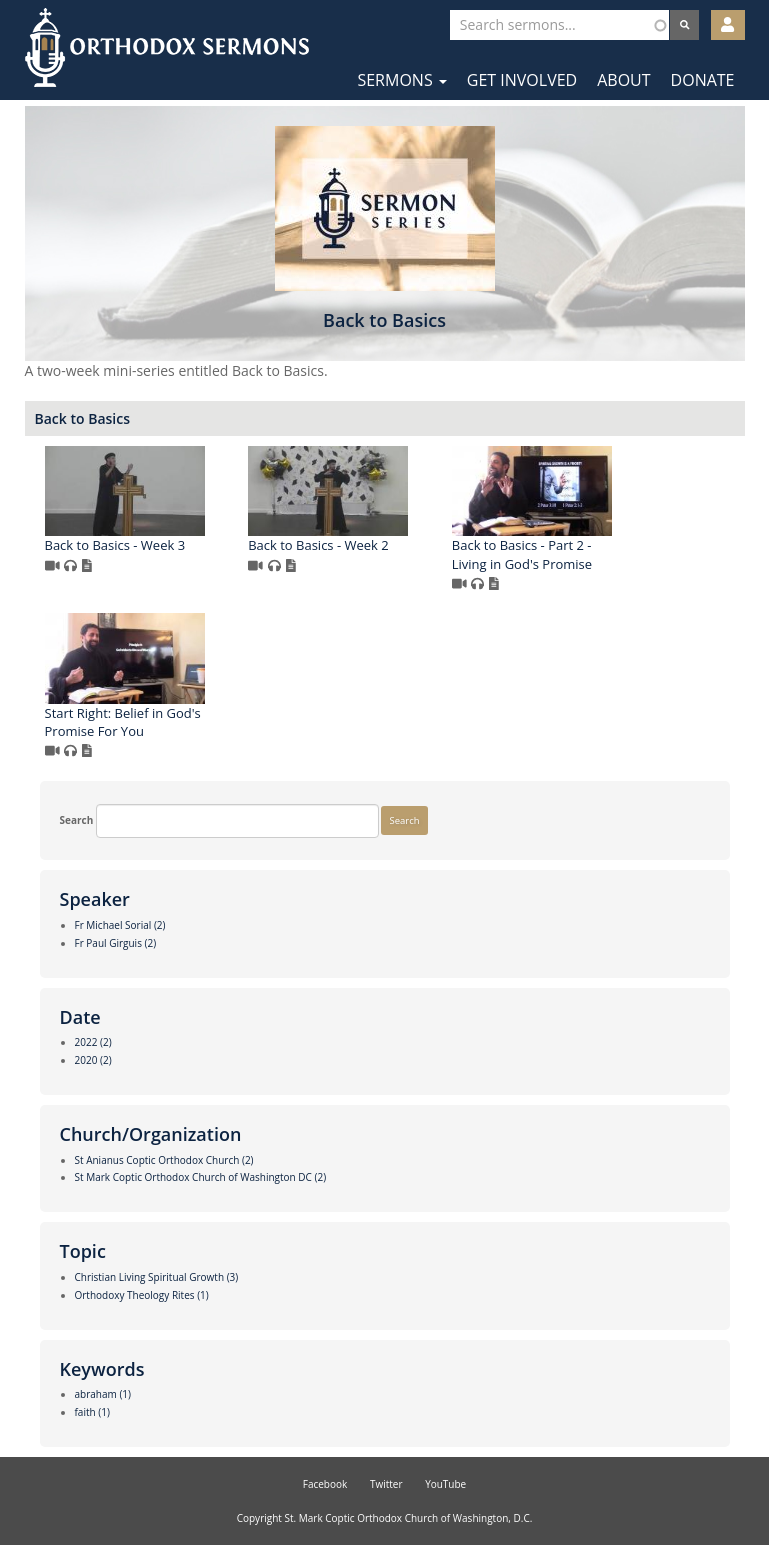 The width and height of the screenshot is (769, 1546). Describe the element at coordinates (623, 80) in the screenshot. I see `About` at that location.